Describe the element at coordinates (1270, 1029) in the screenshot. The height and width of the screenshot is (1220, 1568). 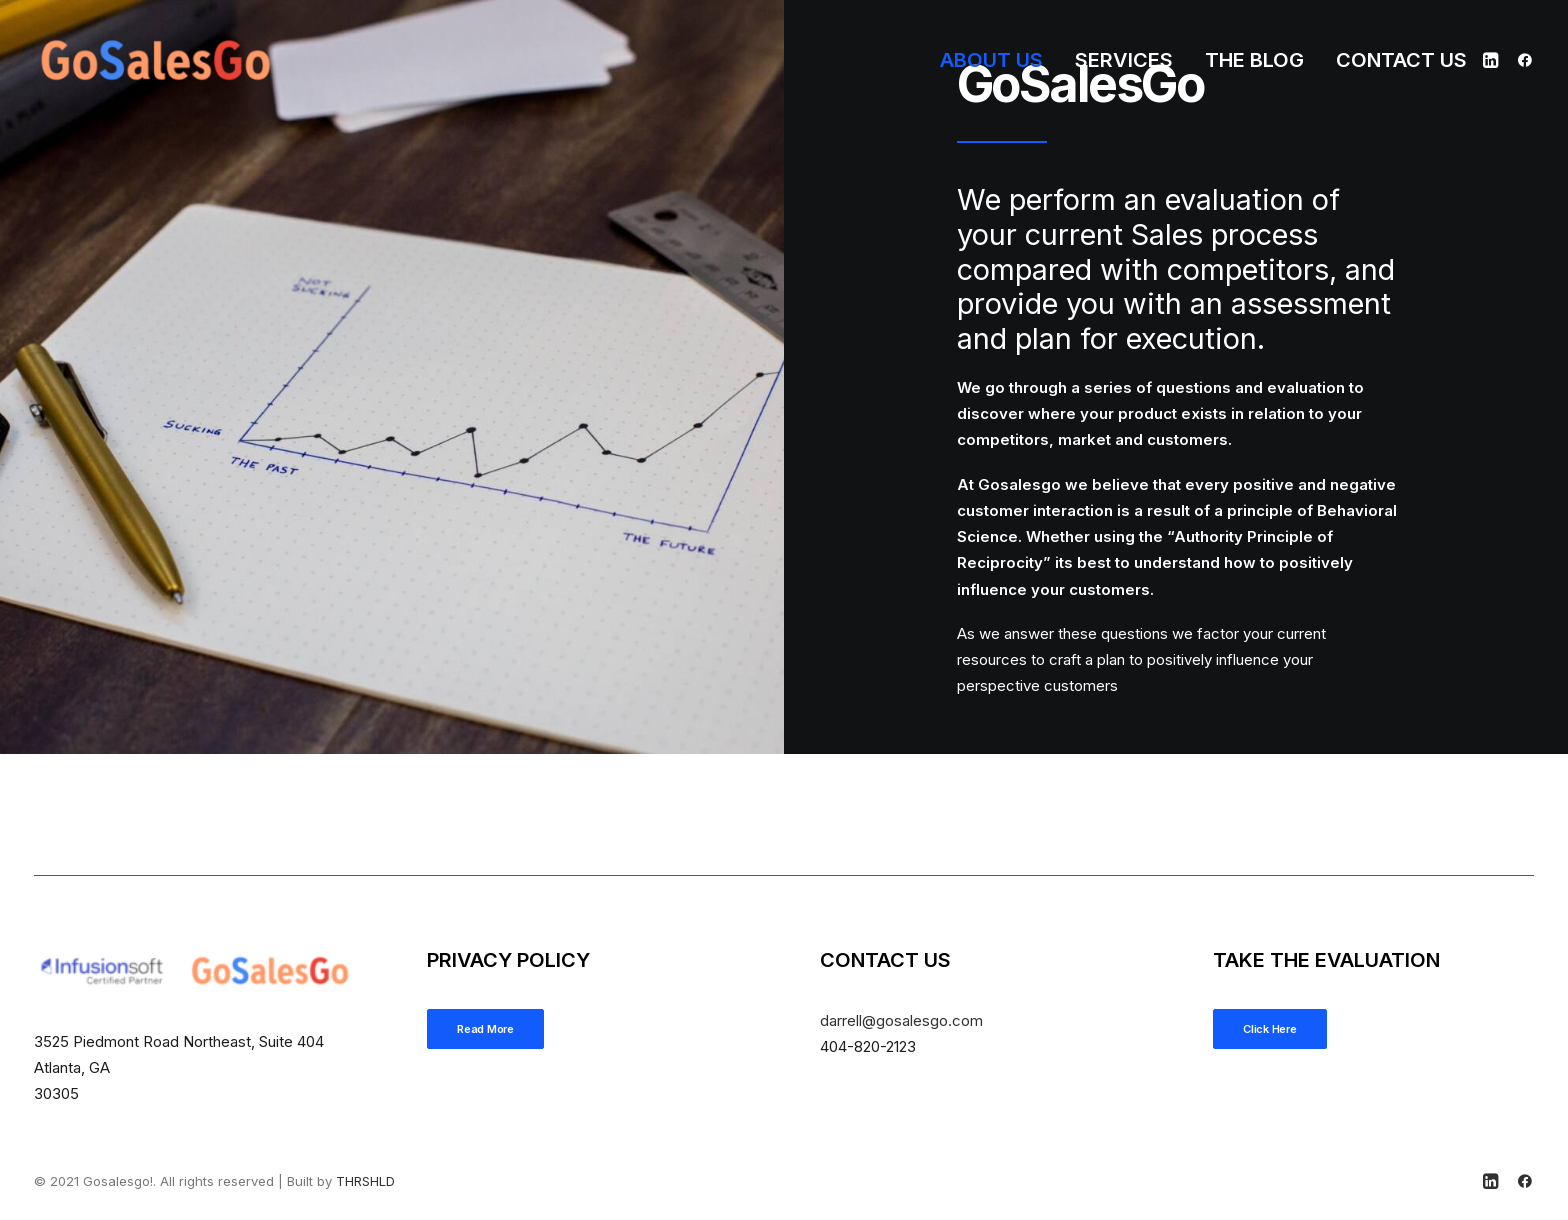
I see `Click Here [button]` at that location.